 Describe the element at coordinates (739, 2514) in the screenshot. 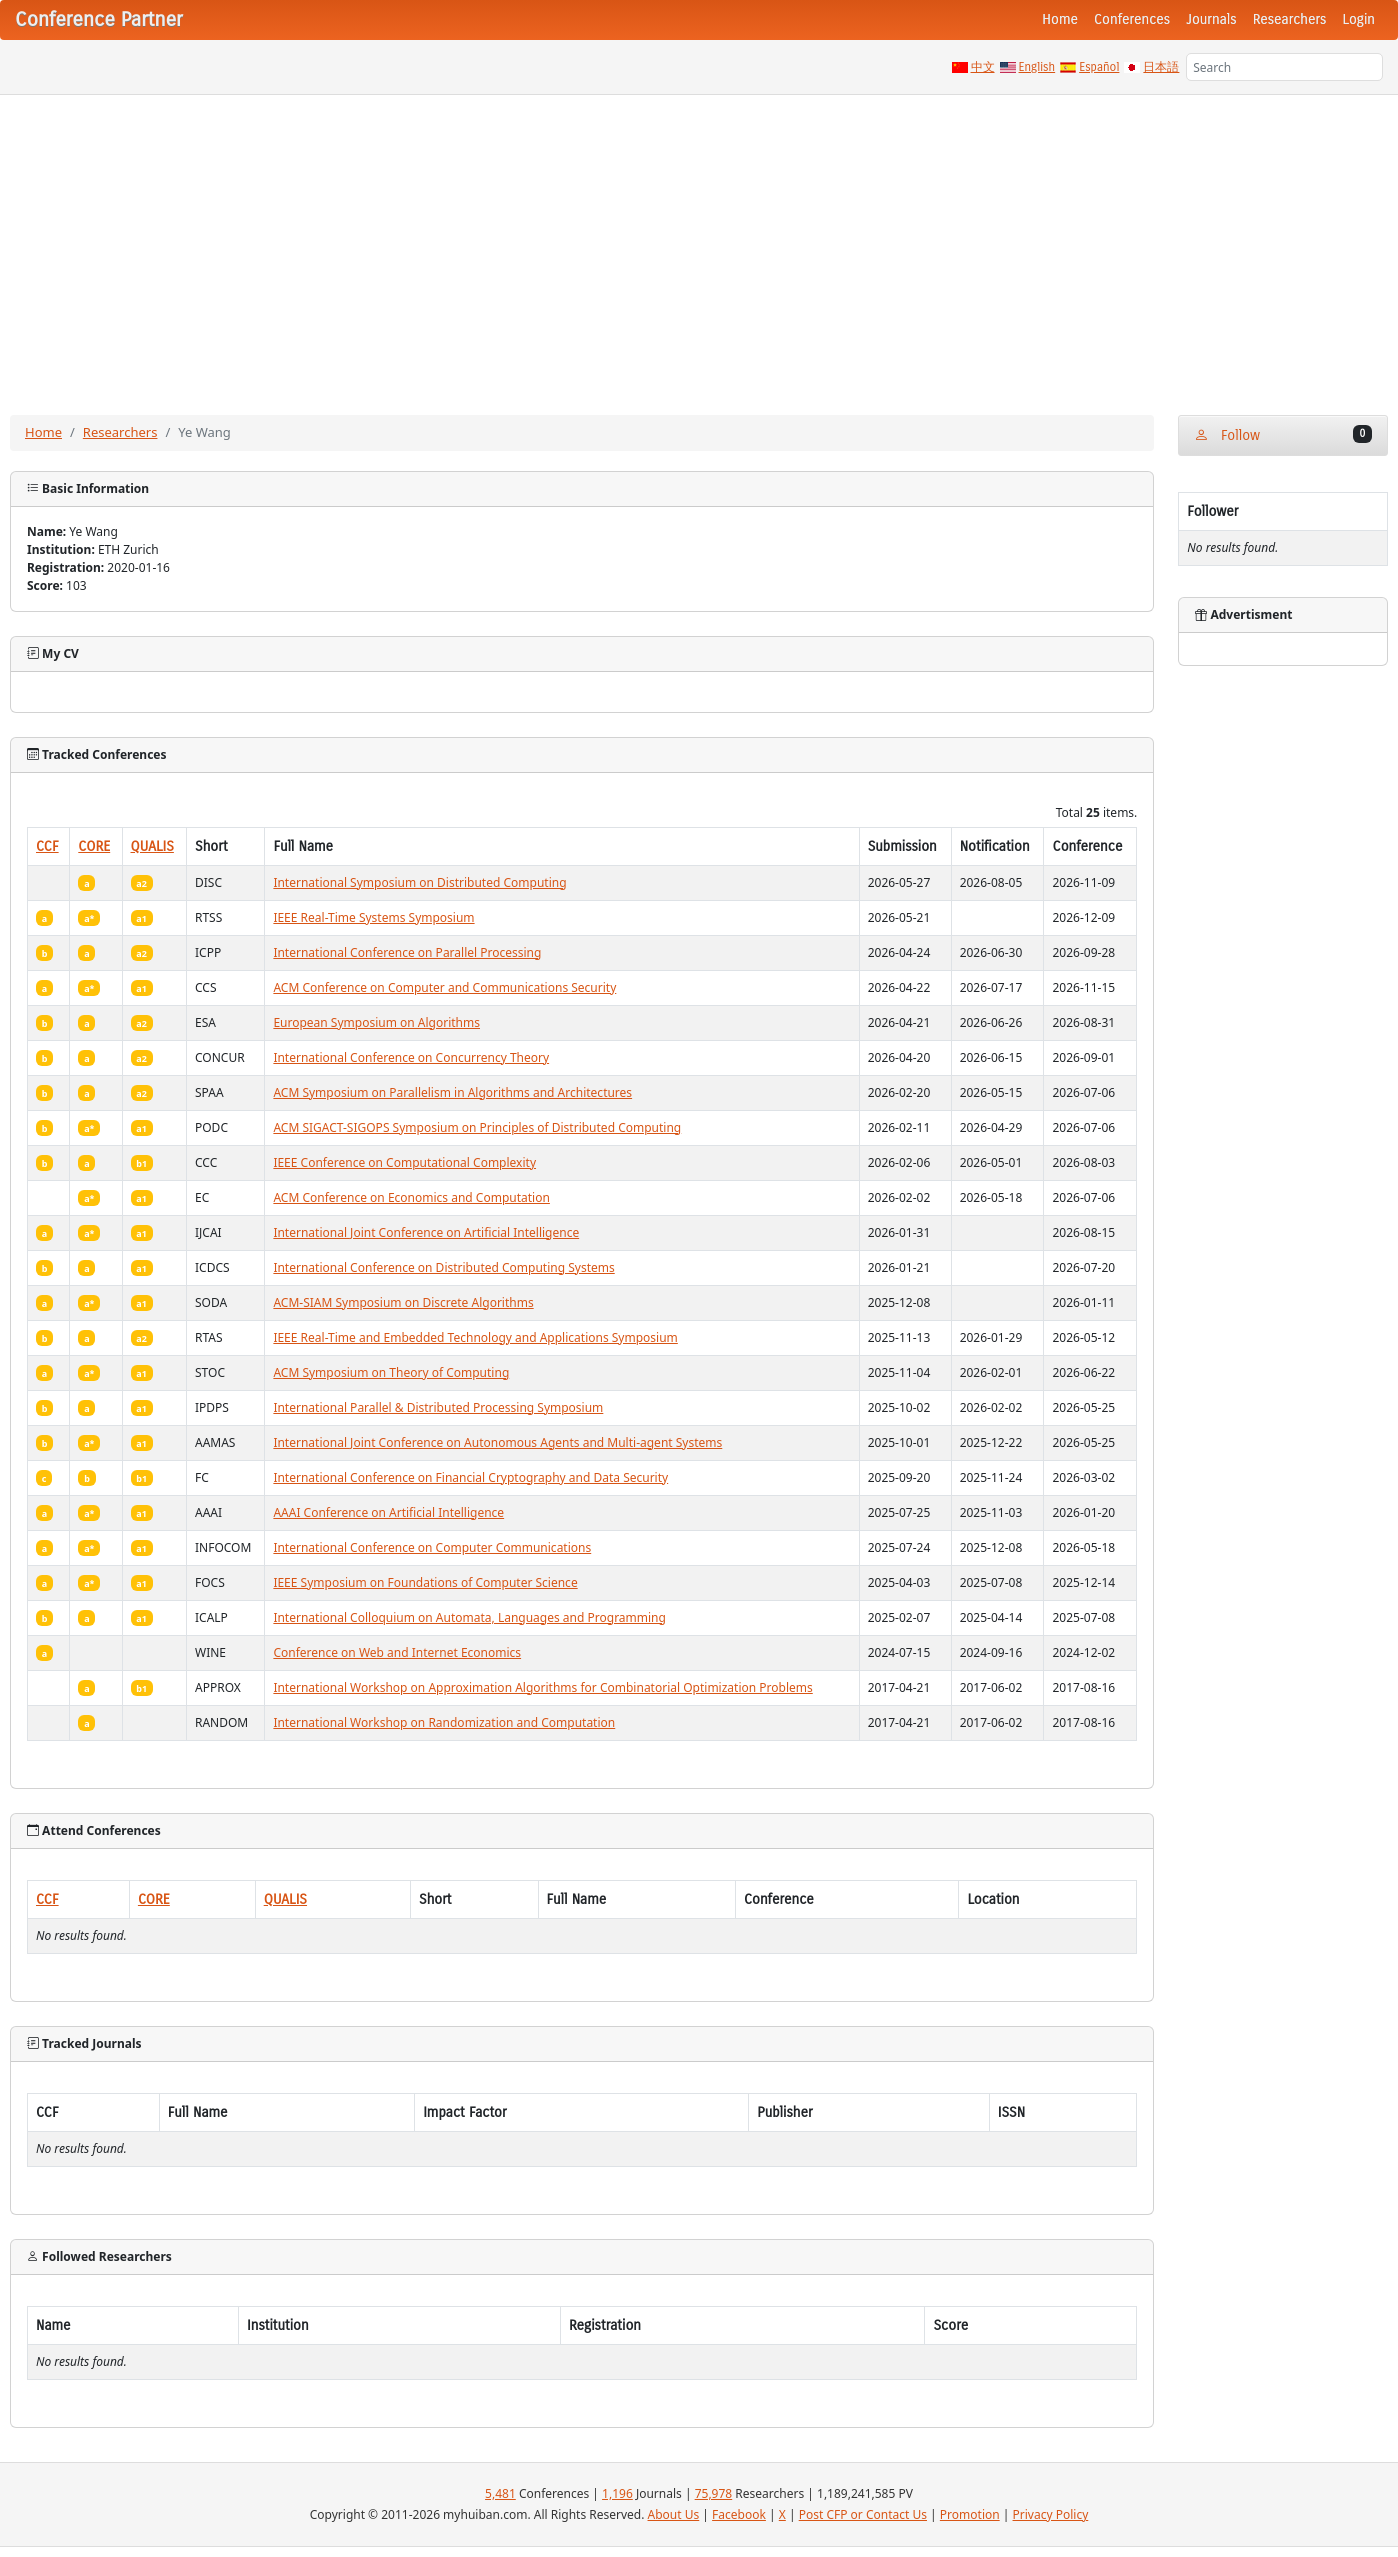

I see `Facebook` at that location.